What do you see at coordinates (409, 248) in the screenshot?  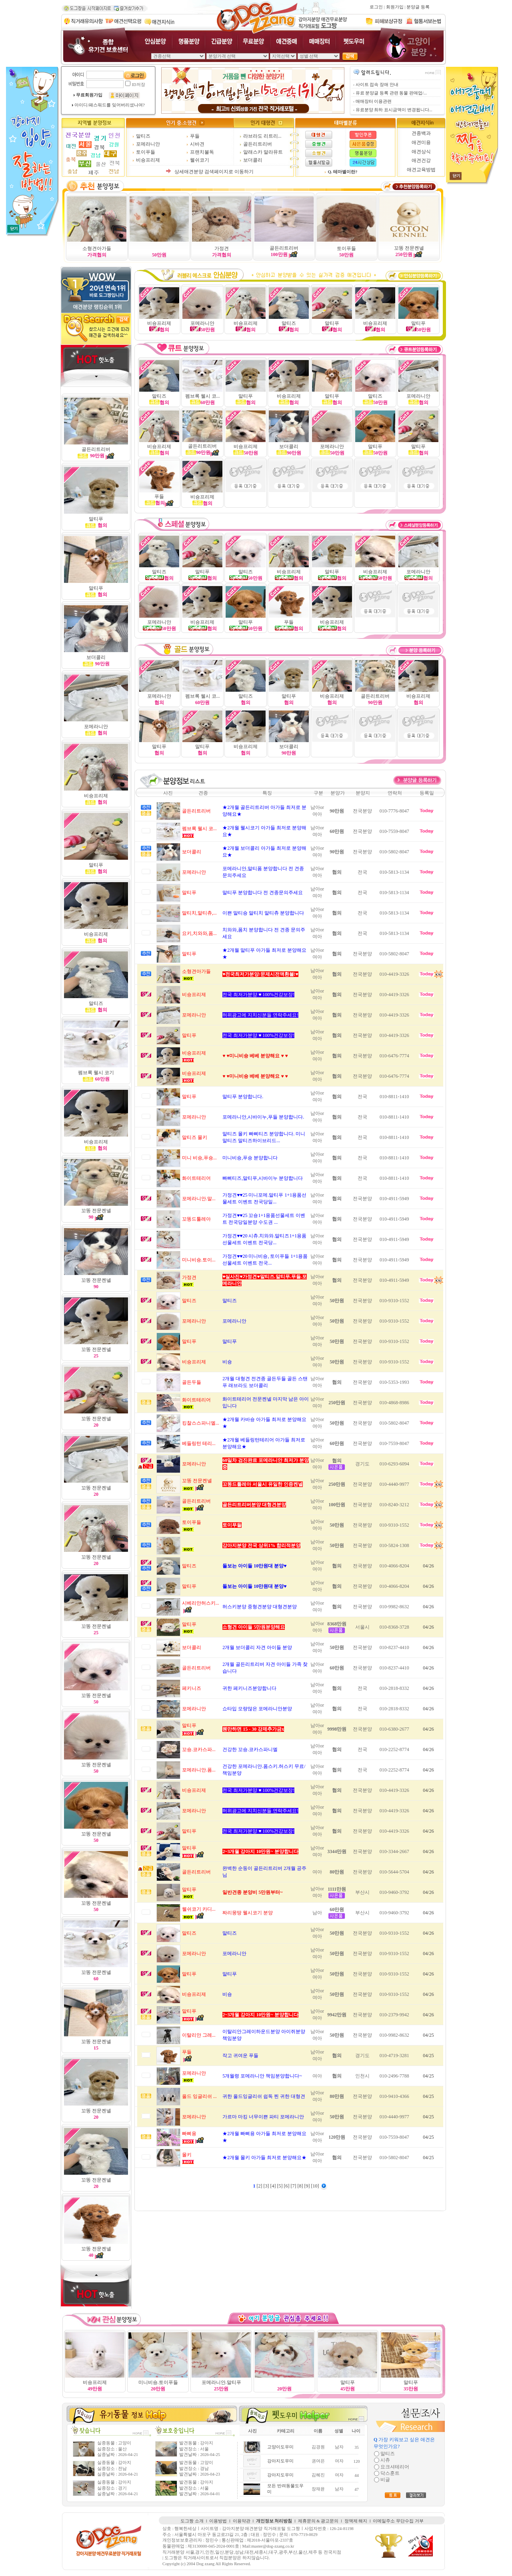 I see `꼬똥 전문켄넬` at bounding box center [409, 248].